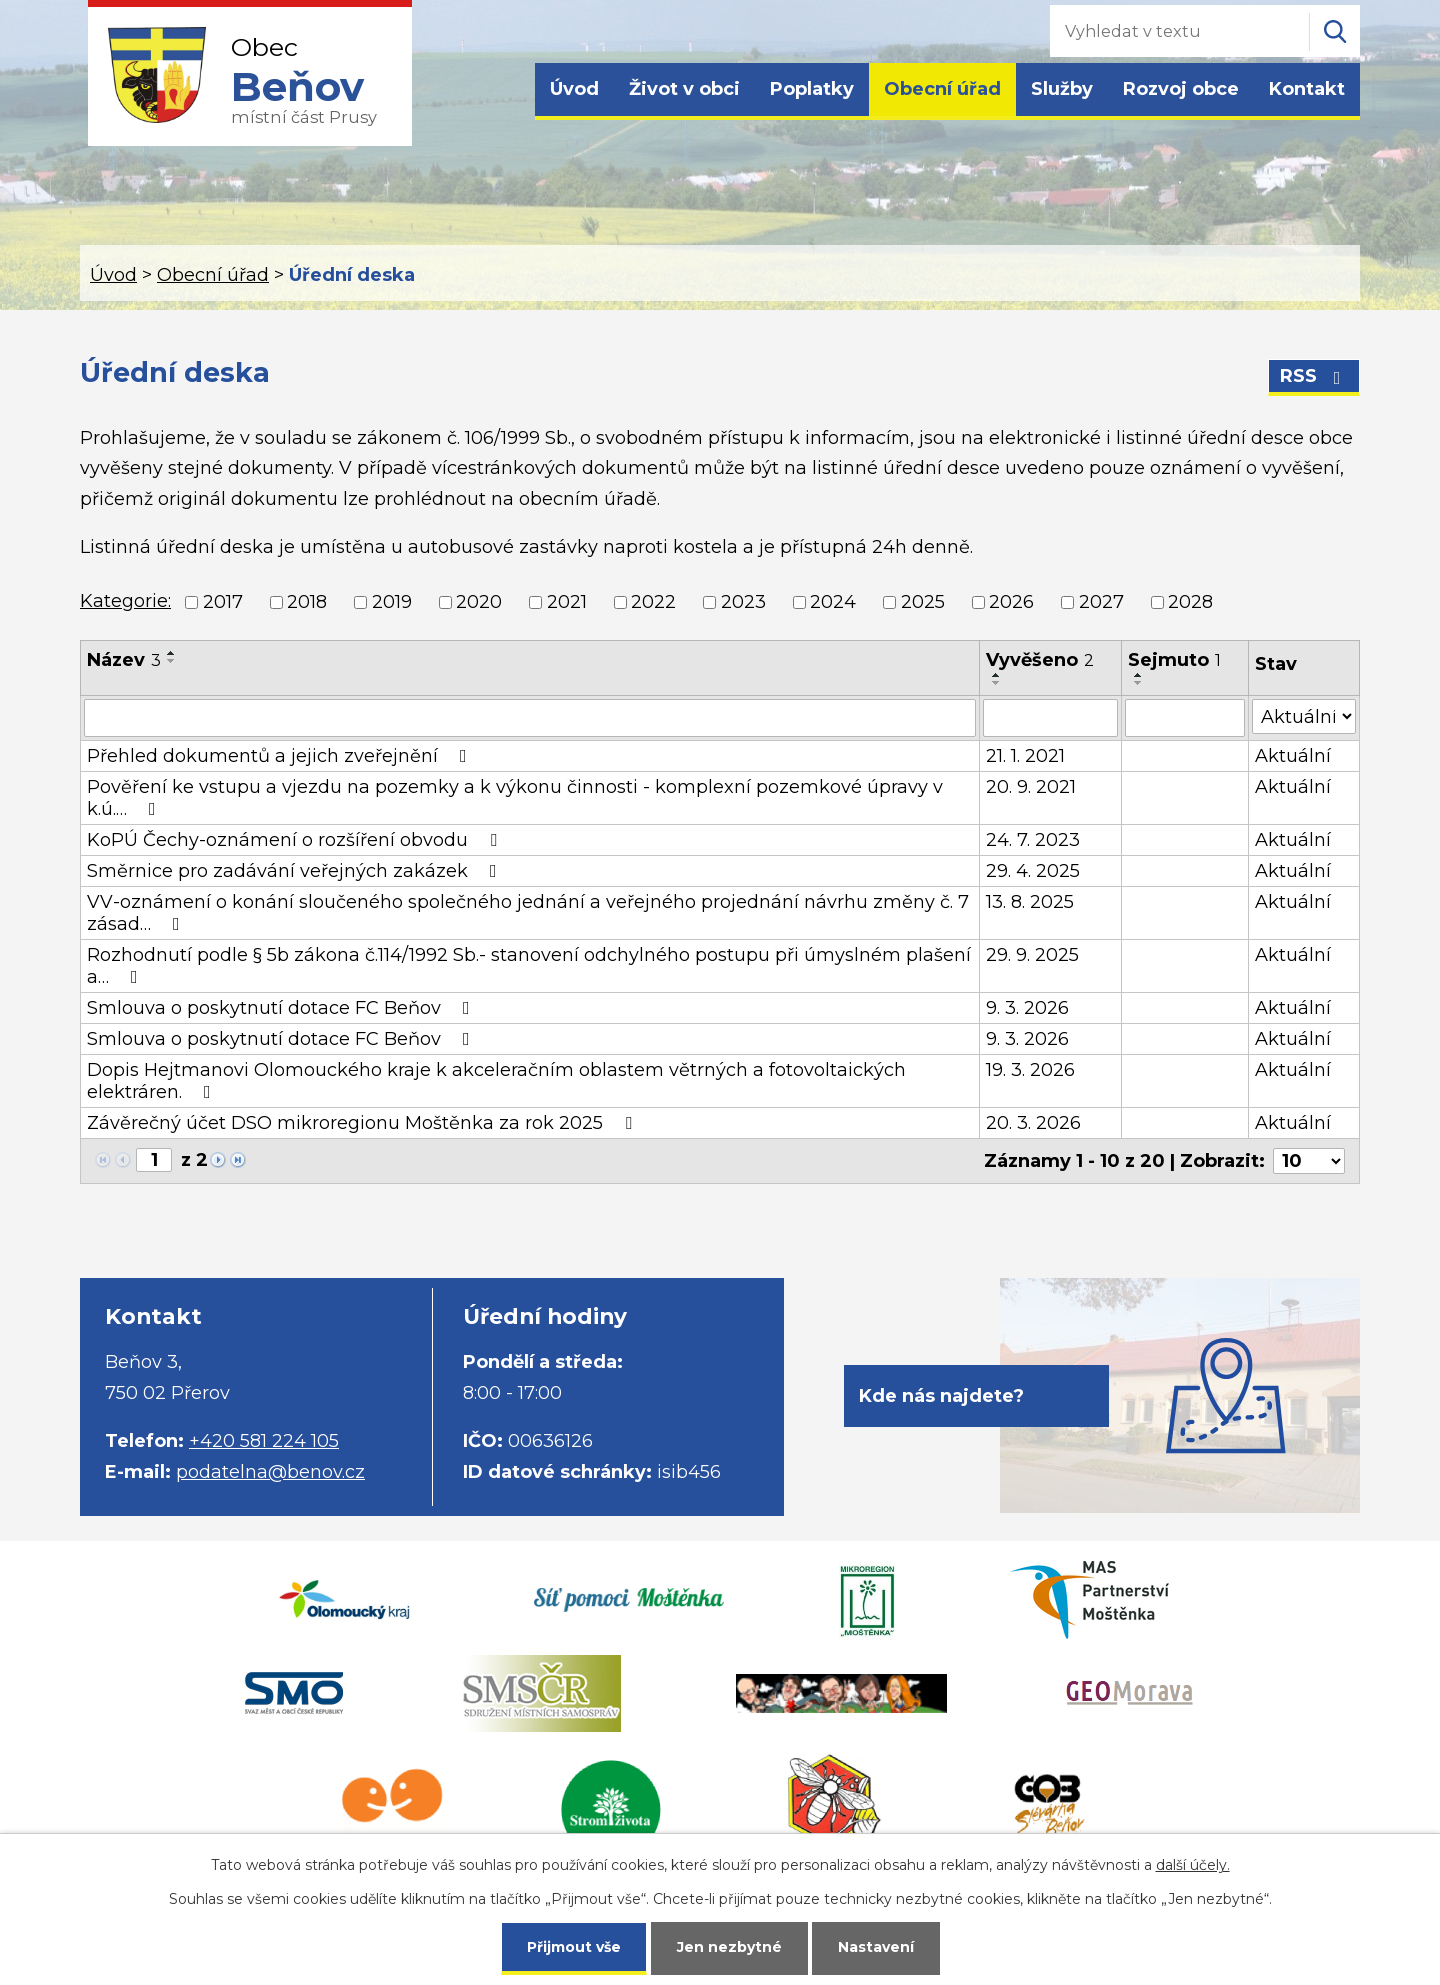  What do you see at coordinates (743, 602) in the screenshot?
I see `2023` at bounding box center [743, 602].